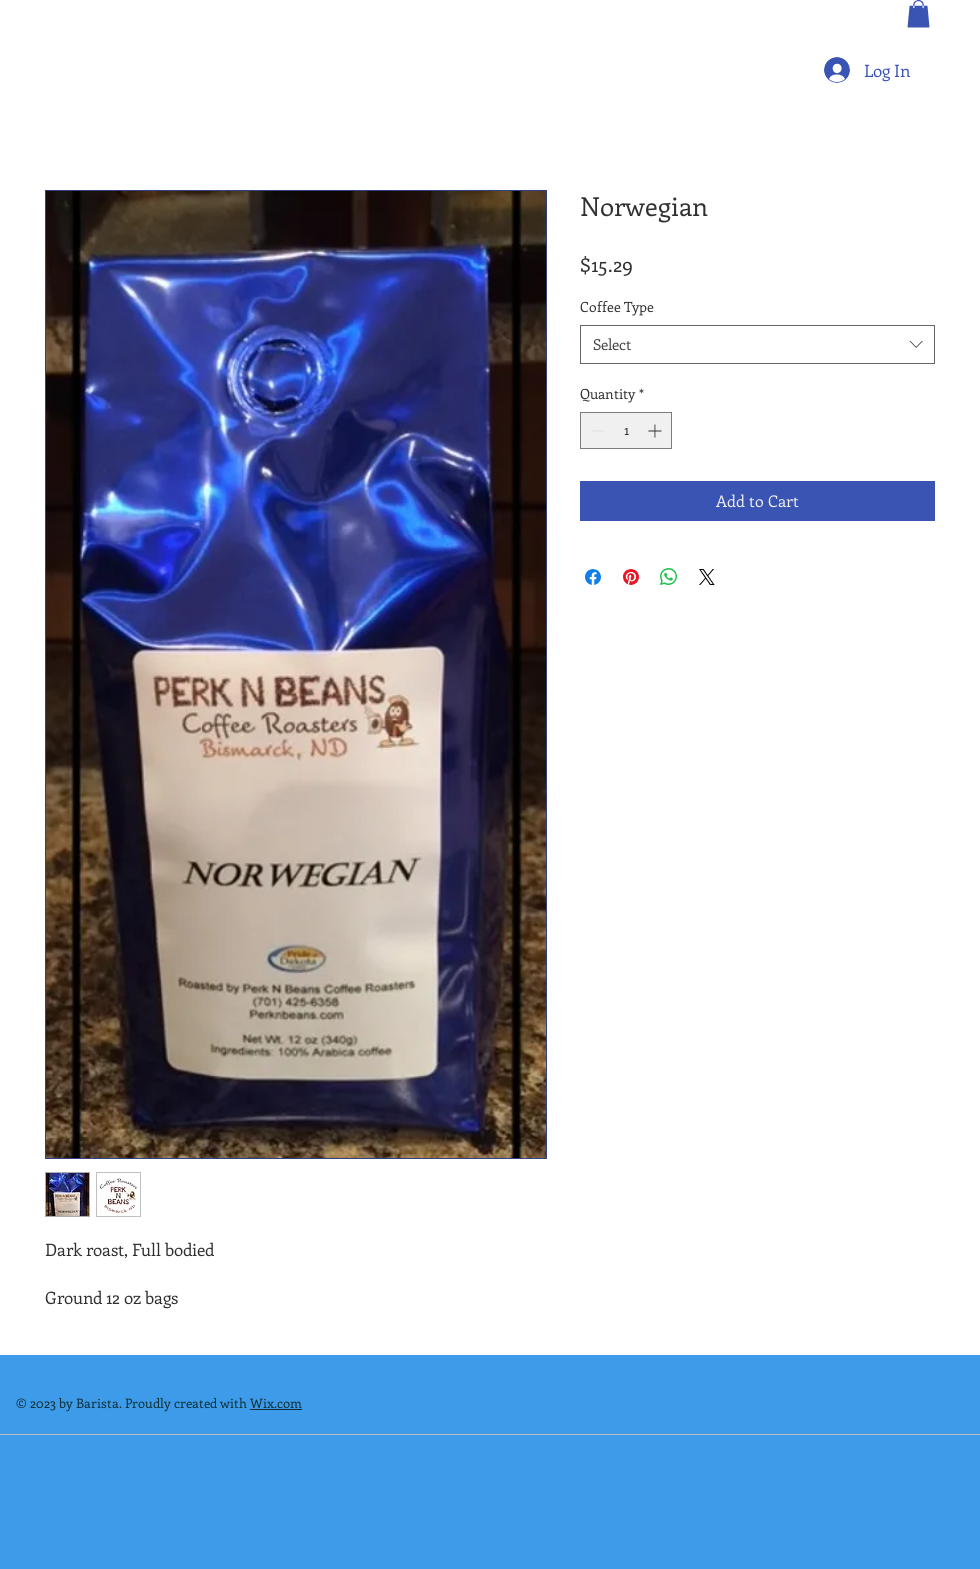 This screenshot has width=980, height=1569. Describe the element at coordinates (707, 577) in the screenshot. I see `[Share on X]` at that location.